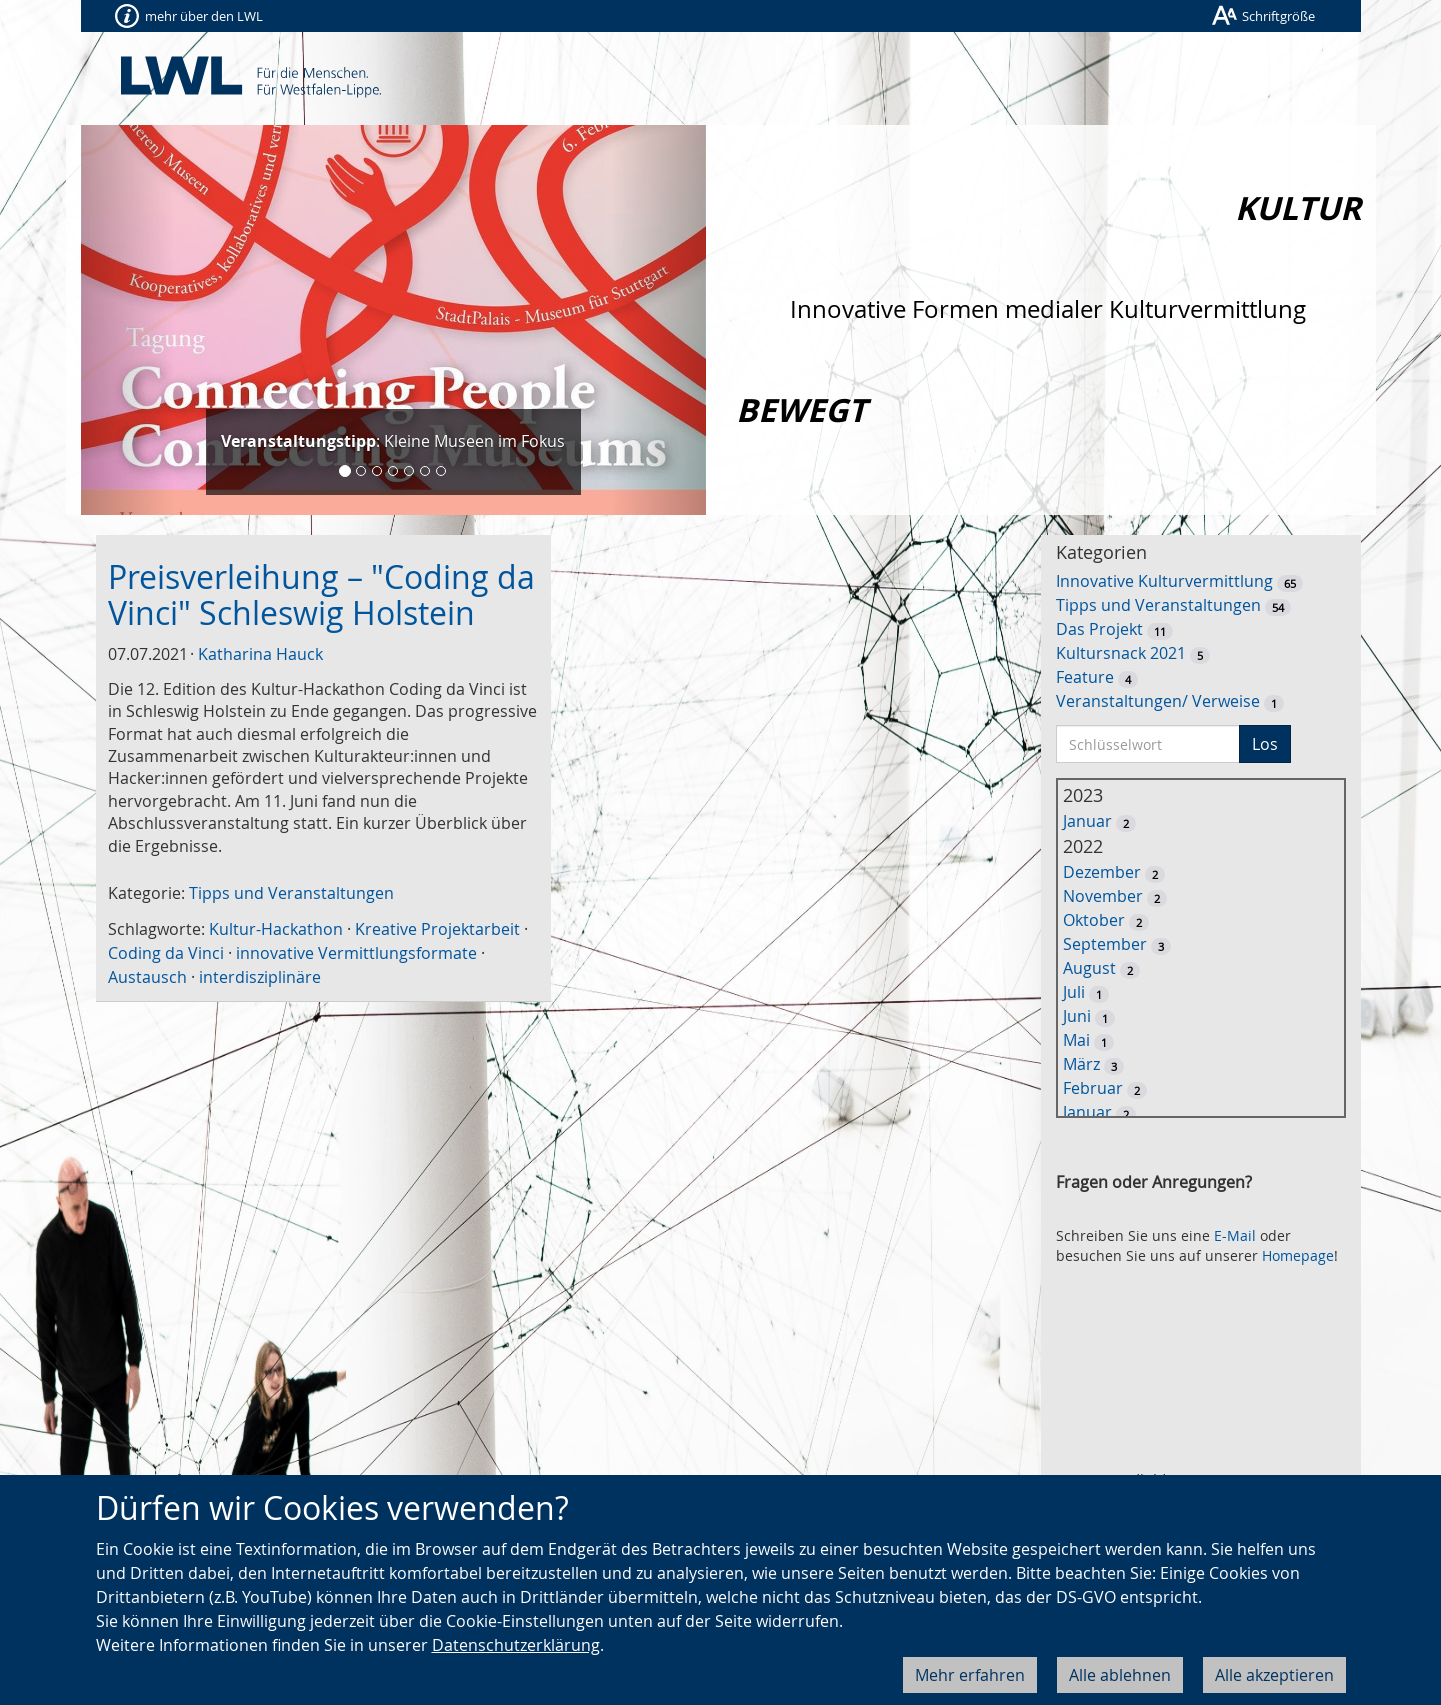 This screenshot has width=1441, height=1705. What do you see at coordinates (1093, 1088) in the screenshot?
I see `Februar` at bounding box center [1093, 1088].